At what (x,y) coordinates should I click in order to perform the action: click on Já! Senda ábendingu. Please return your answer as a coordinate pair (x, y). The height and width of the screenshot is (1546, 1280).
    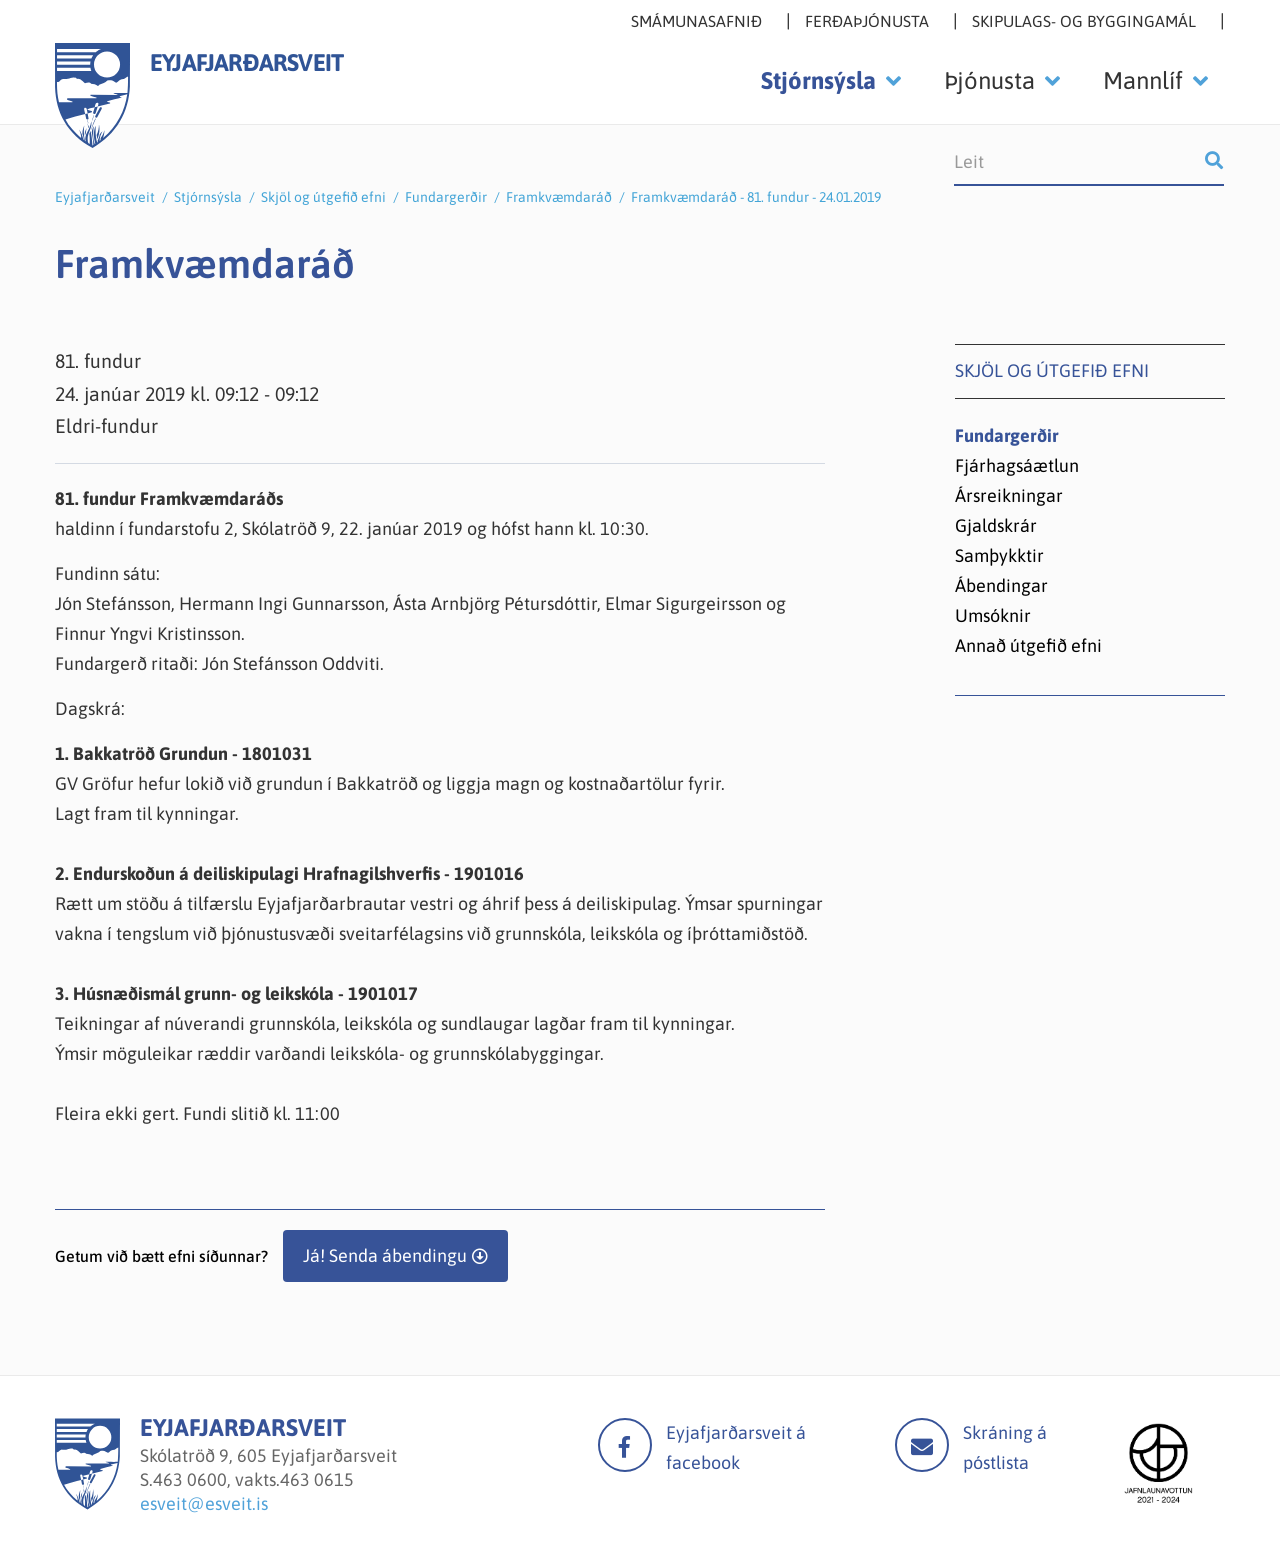
    Looking at the image, I should click on (385, 1255).